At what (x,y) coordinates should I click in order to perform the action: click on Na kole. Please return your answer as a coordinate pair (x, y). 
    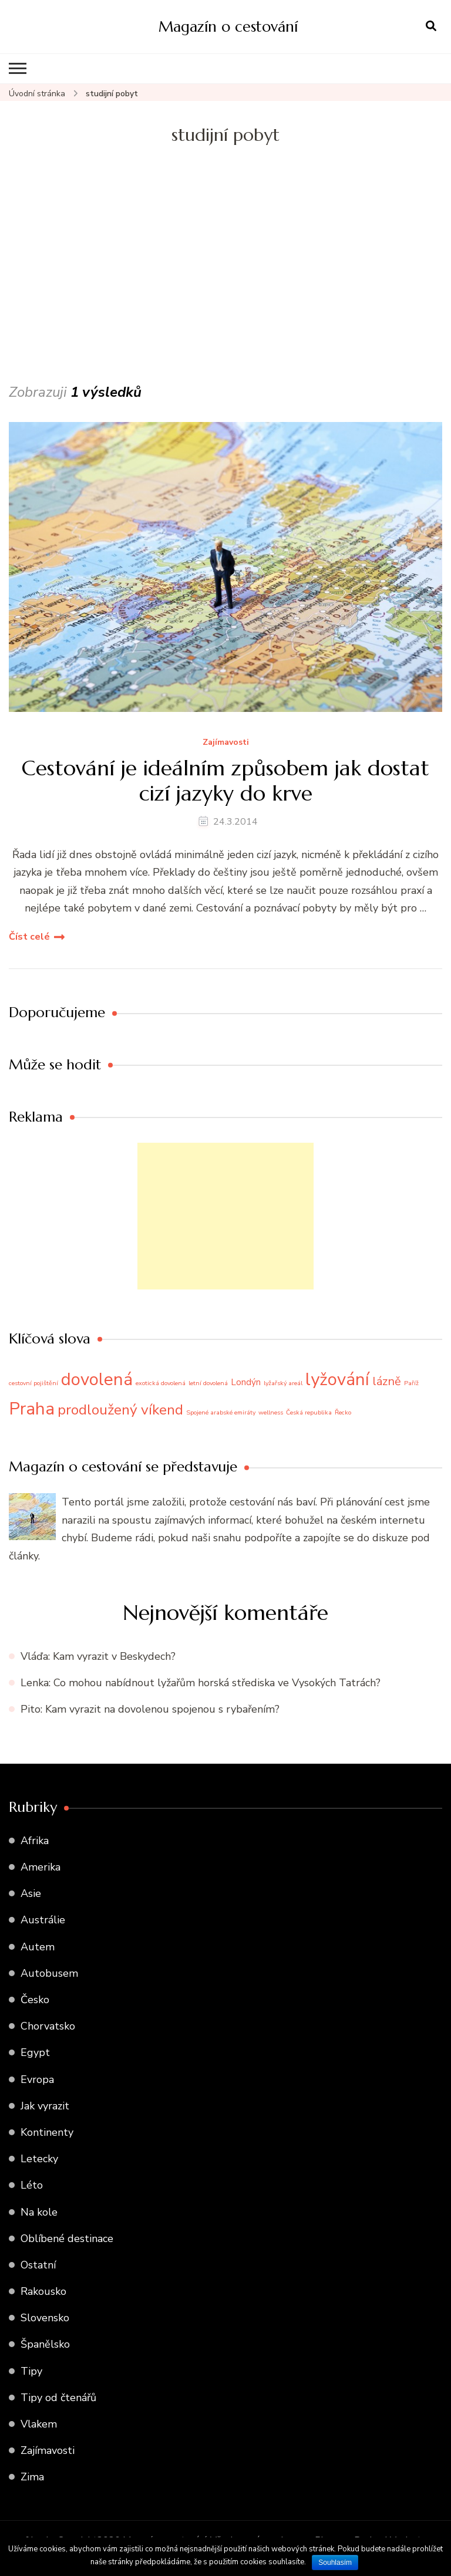
    Looking at the image, I should click on (39, 2212).